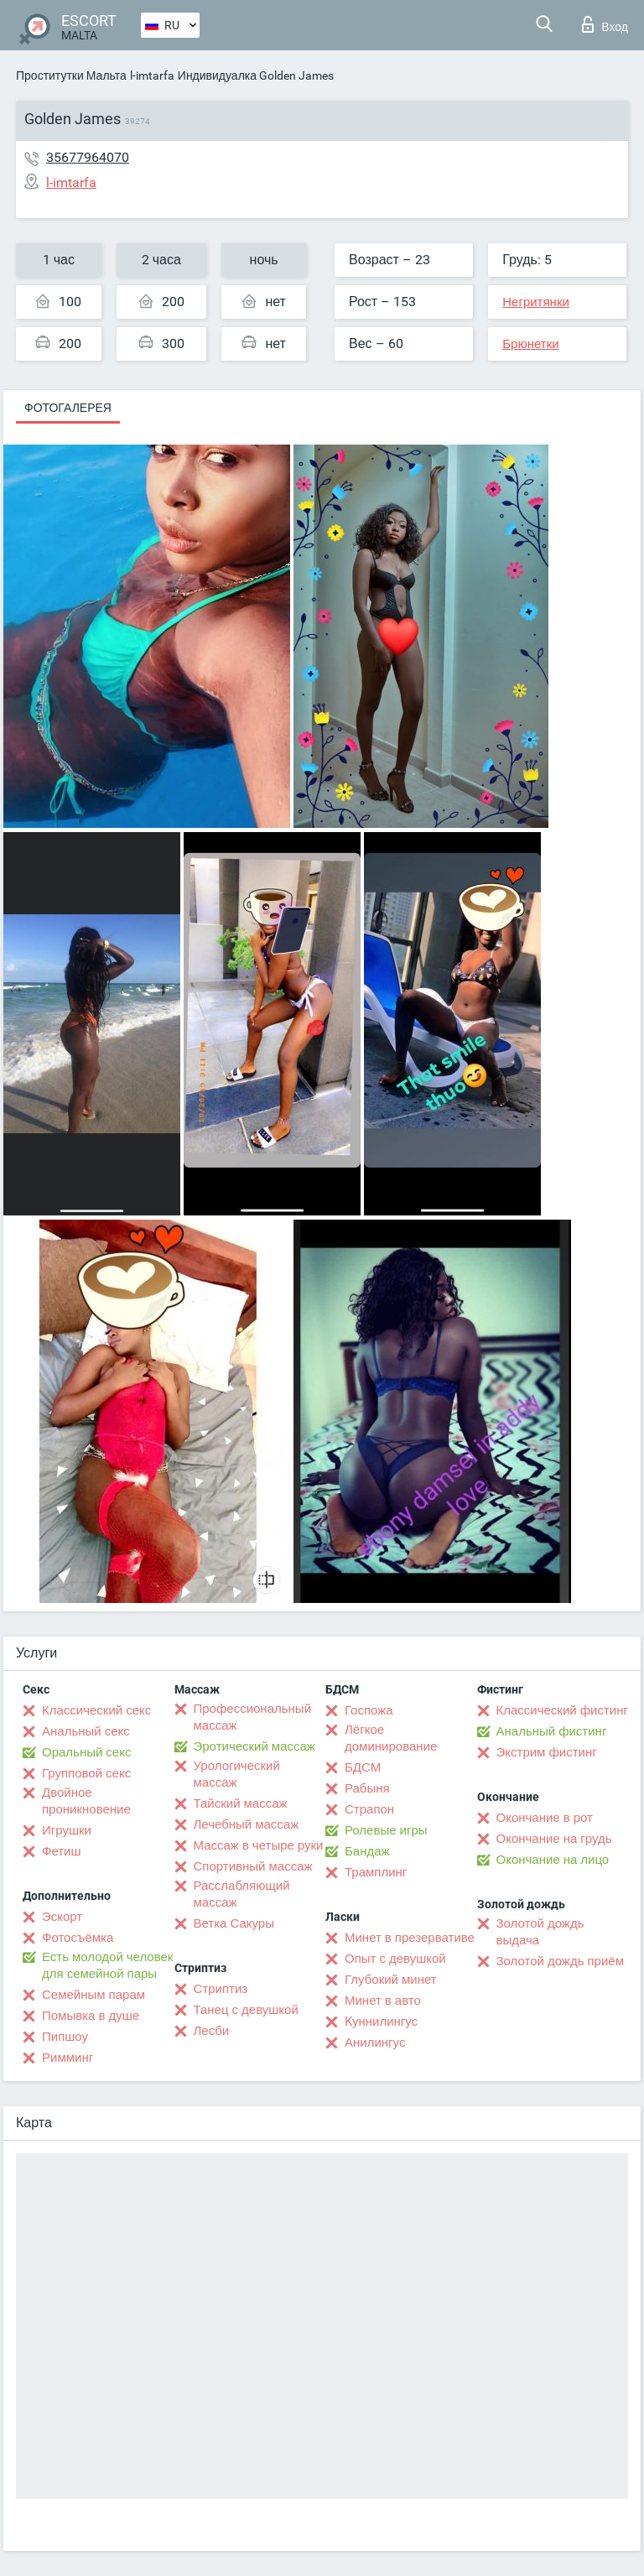  I want to click on Анилингус, so click(375, 2042).